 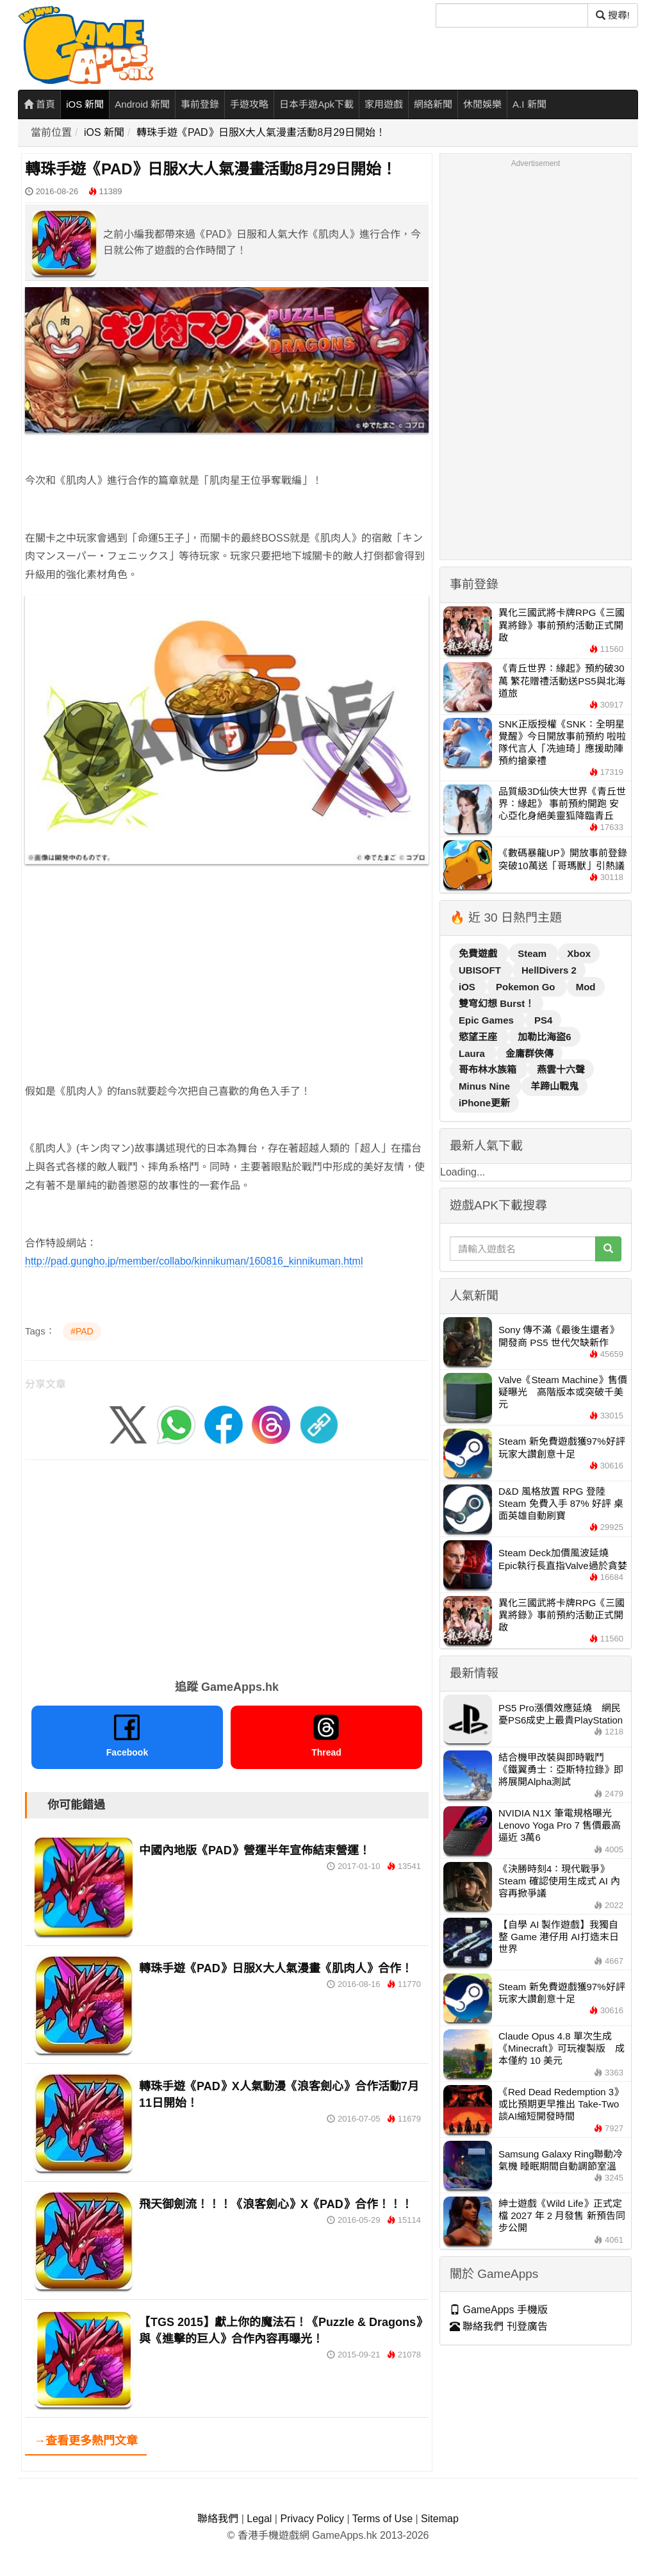 What do you see at coordinates (39, 104) in the screenshot?
I see `首頁` at bounding box center [39, 104].